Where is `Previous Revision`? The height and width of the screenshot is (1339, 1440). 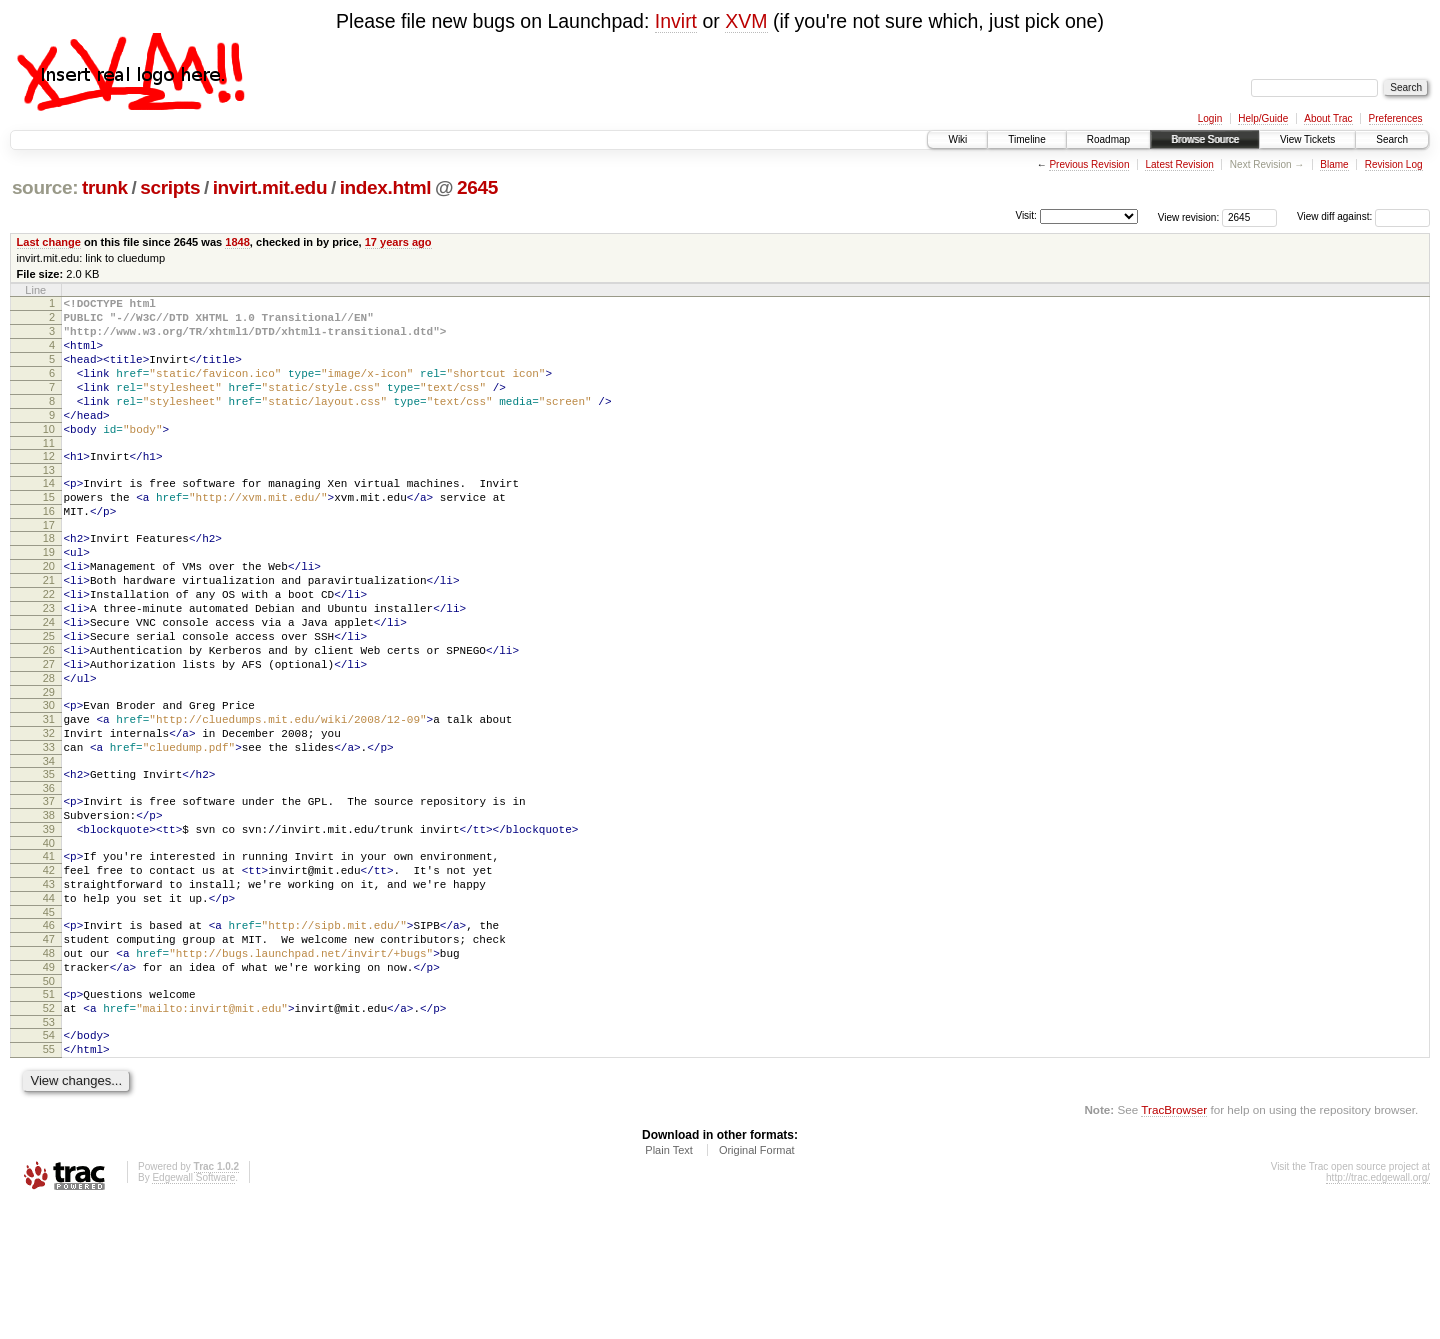
Previous Revision is located at coordinates (1089, 164).